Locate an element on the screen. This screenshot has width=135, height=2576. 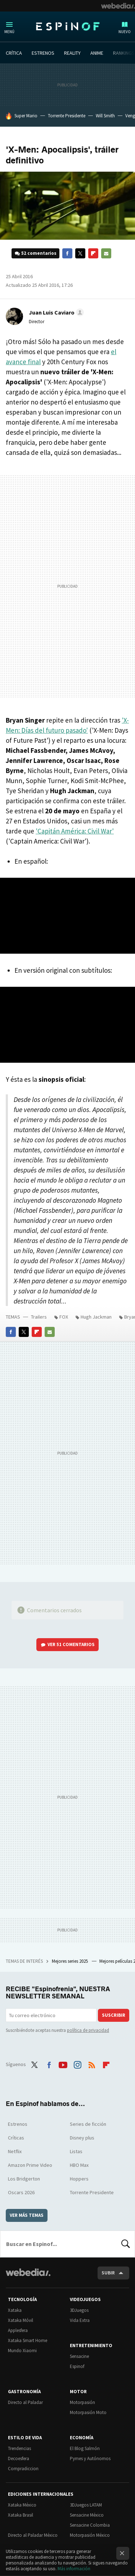
ANIME is located at coordinates (96, 53).